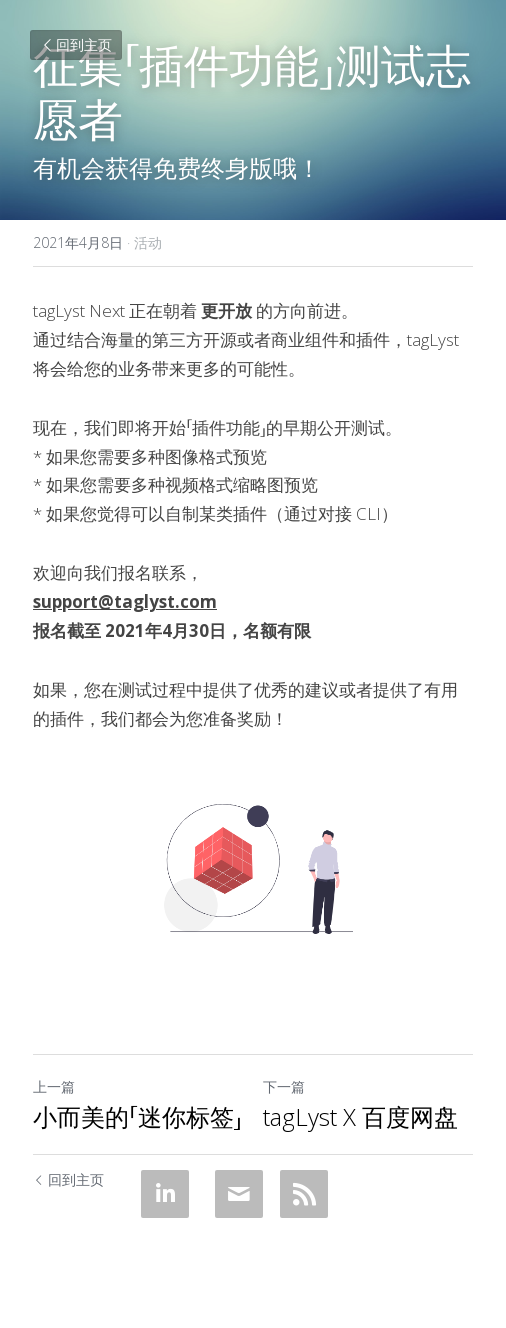 The height and width of the screenshot is (1328, 506). I want to click on [LinkedIn], so click(165, 1194).